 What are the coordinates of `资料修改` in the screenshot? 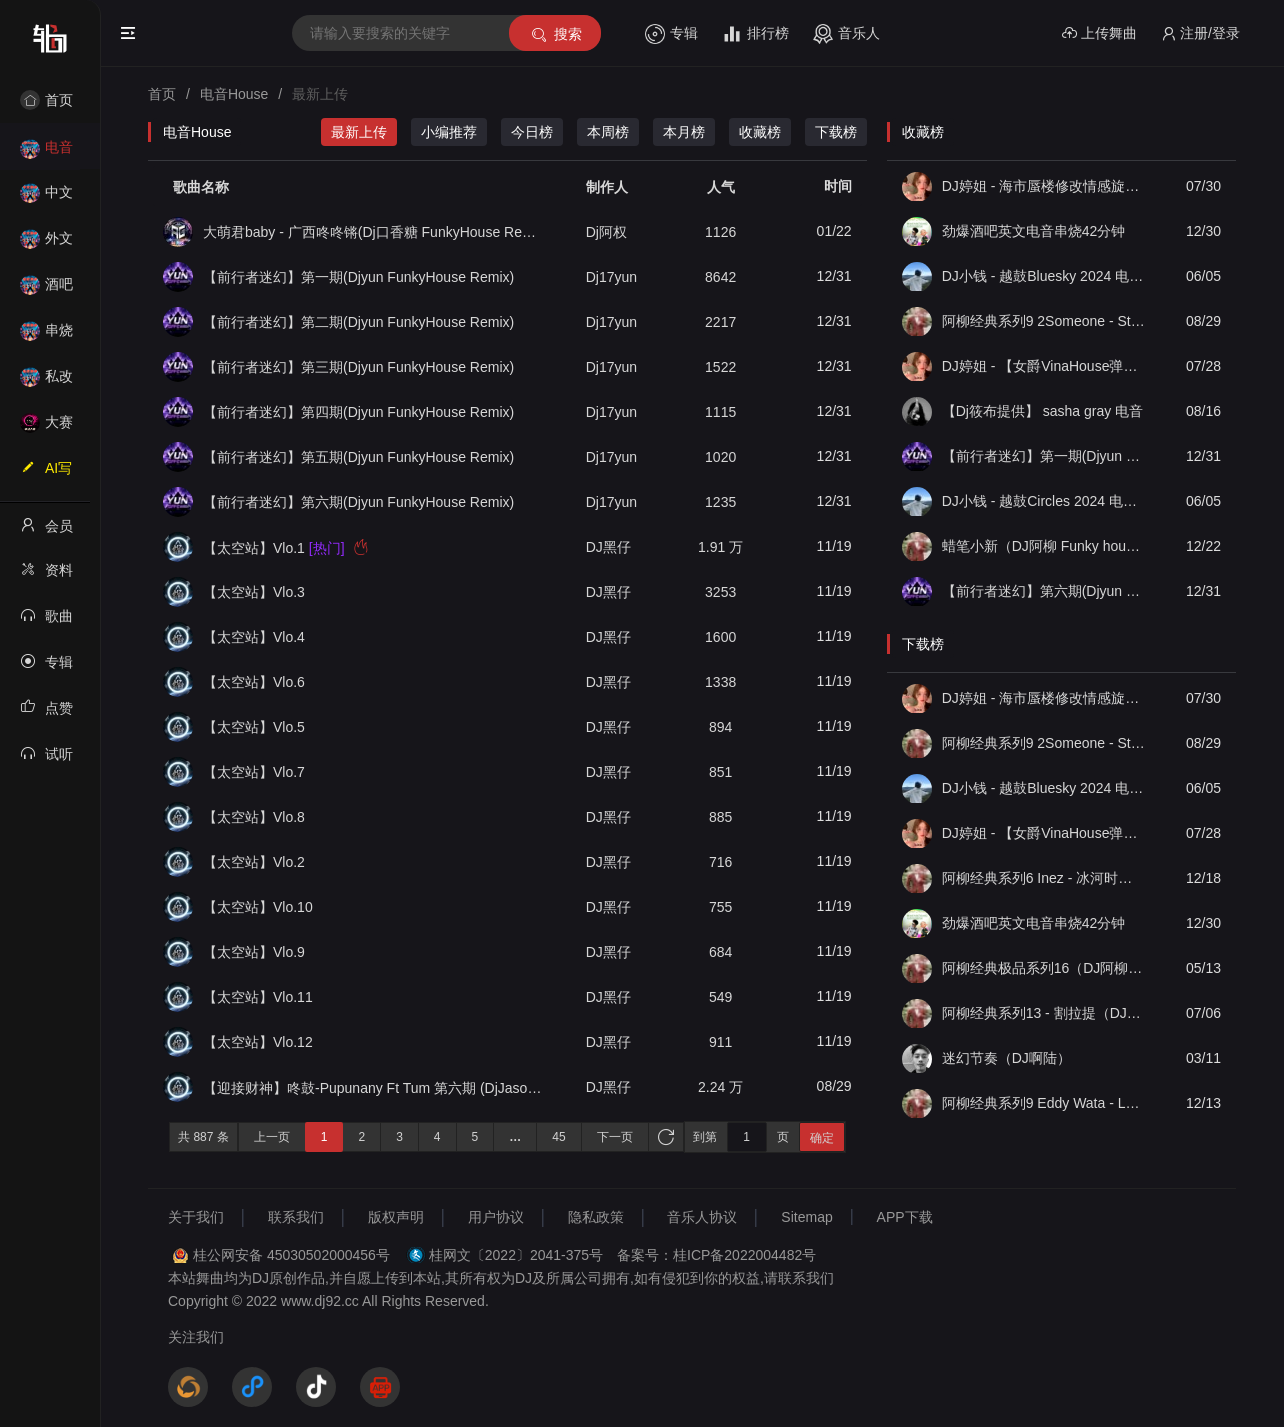 It's located at (46, 576).